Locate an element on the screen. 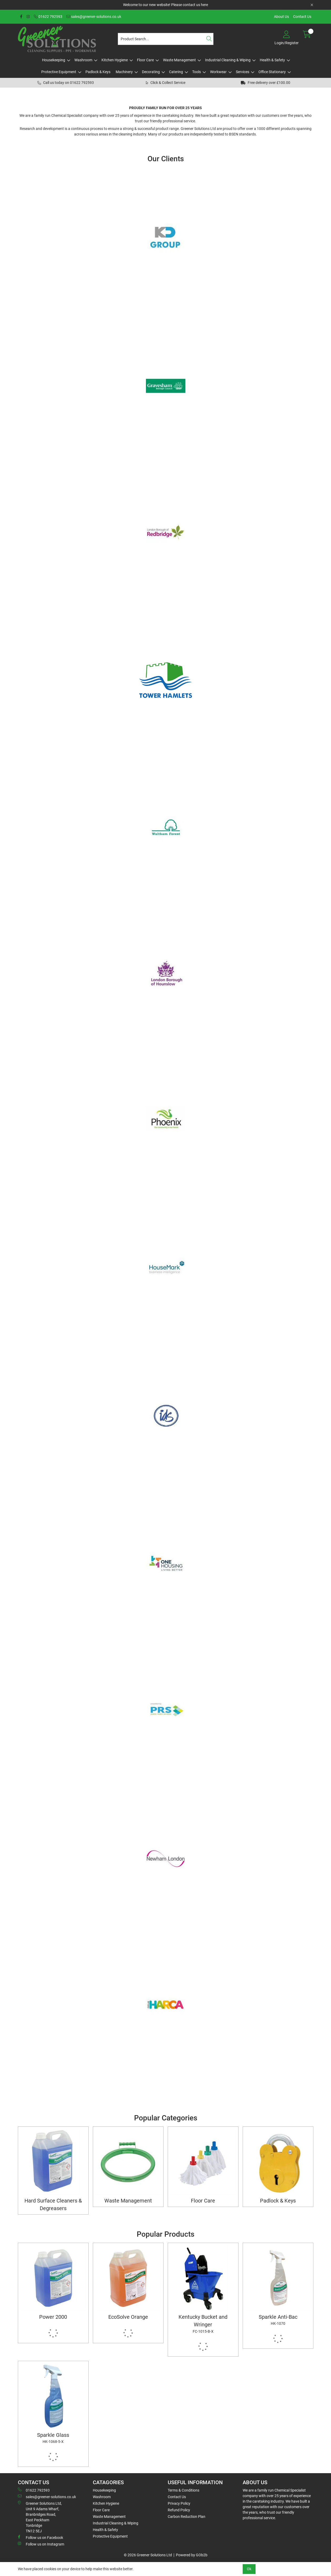 This screenshot has height=2576, width=331. Power 2000 is located at coordinates (53, 2317).